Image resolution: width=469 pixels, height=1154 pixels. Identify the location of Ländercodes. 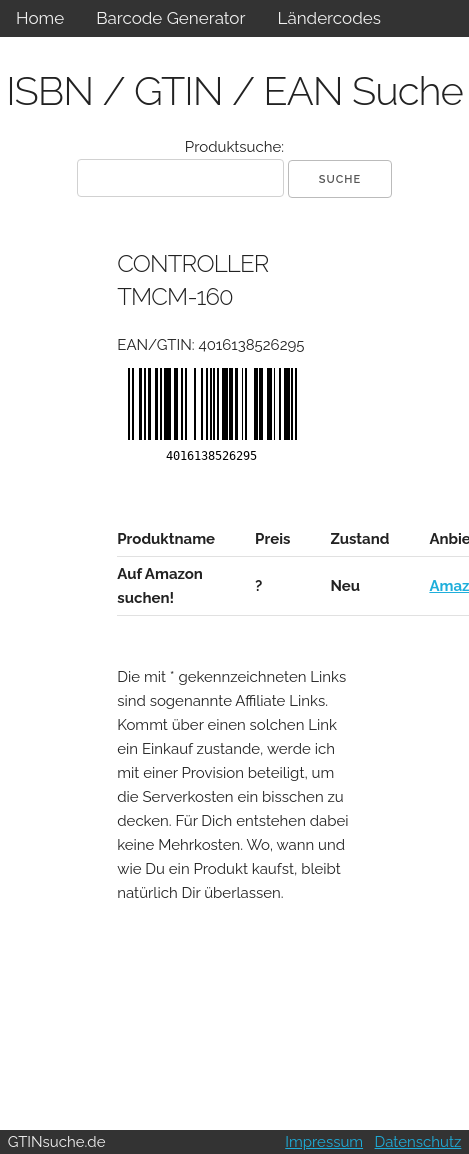
(328, 18).